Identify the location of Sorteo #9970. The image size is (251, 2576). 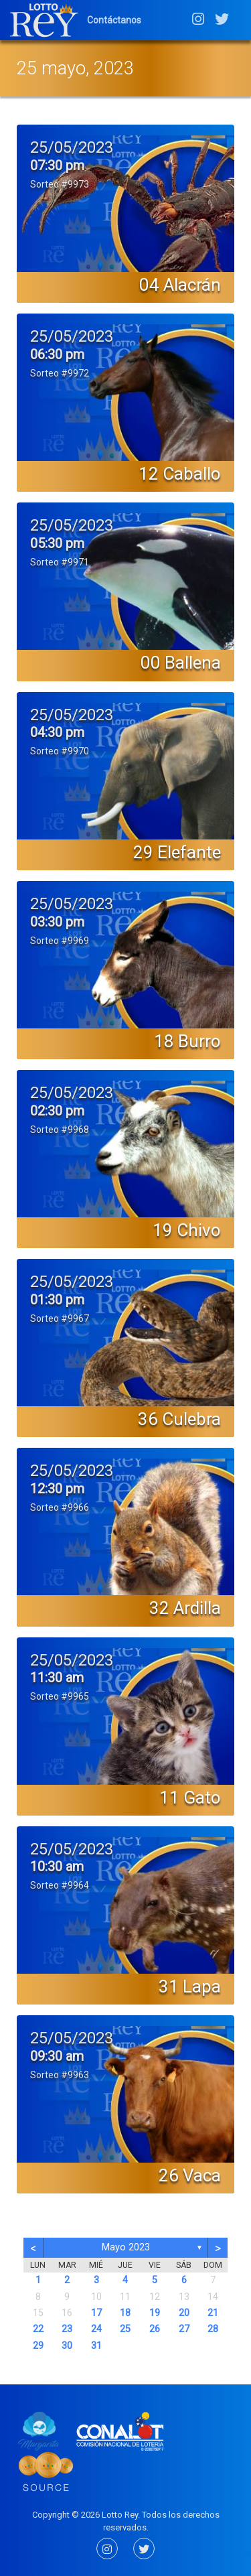
(59, 751).